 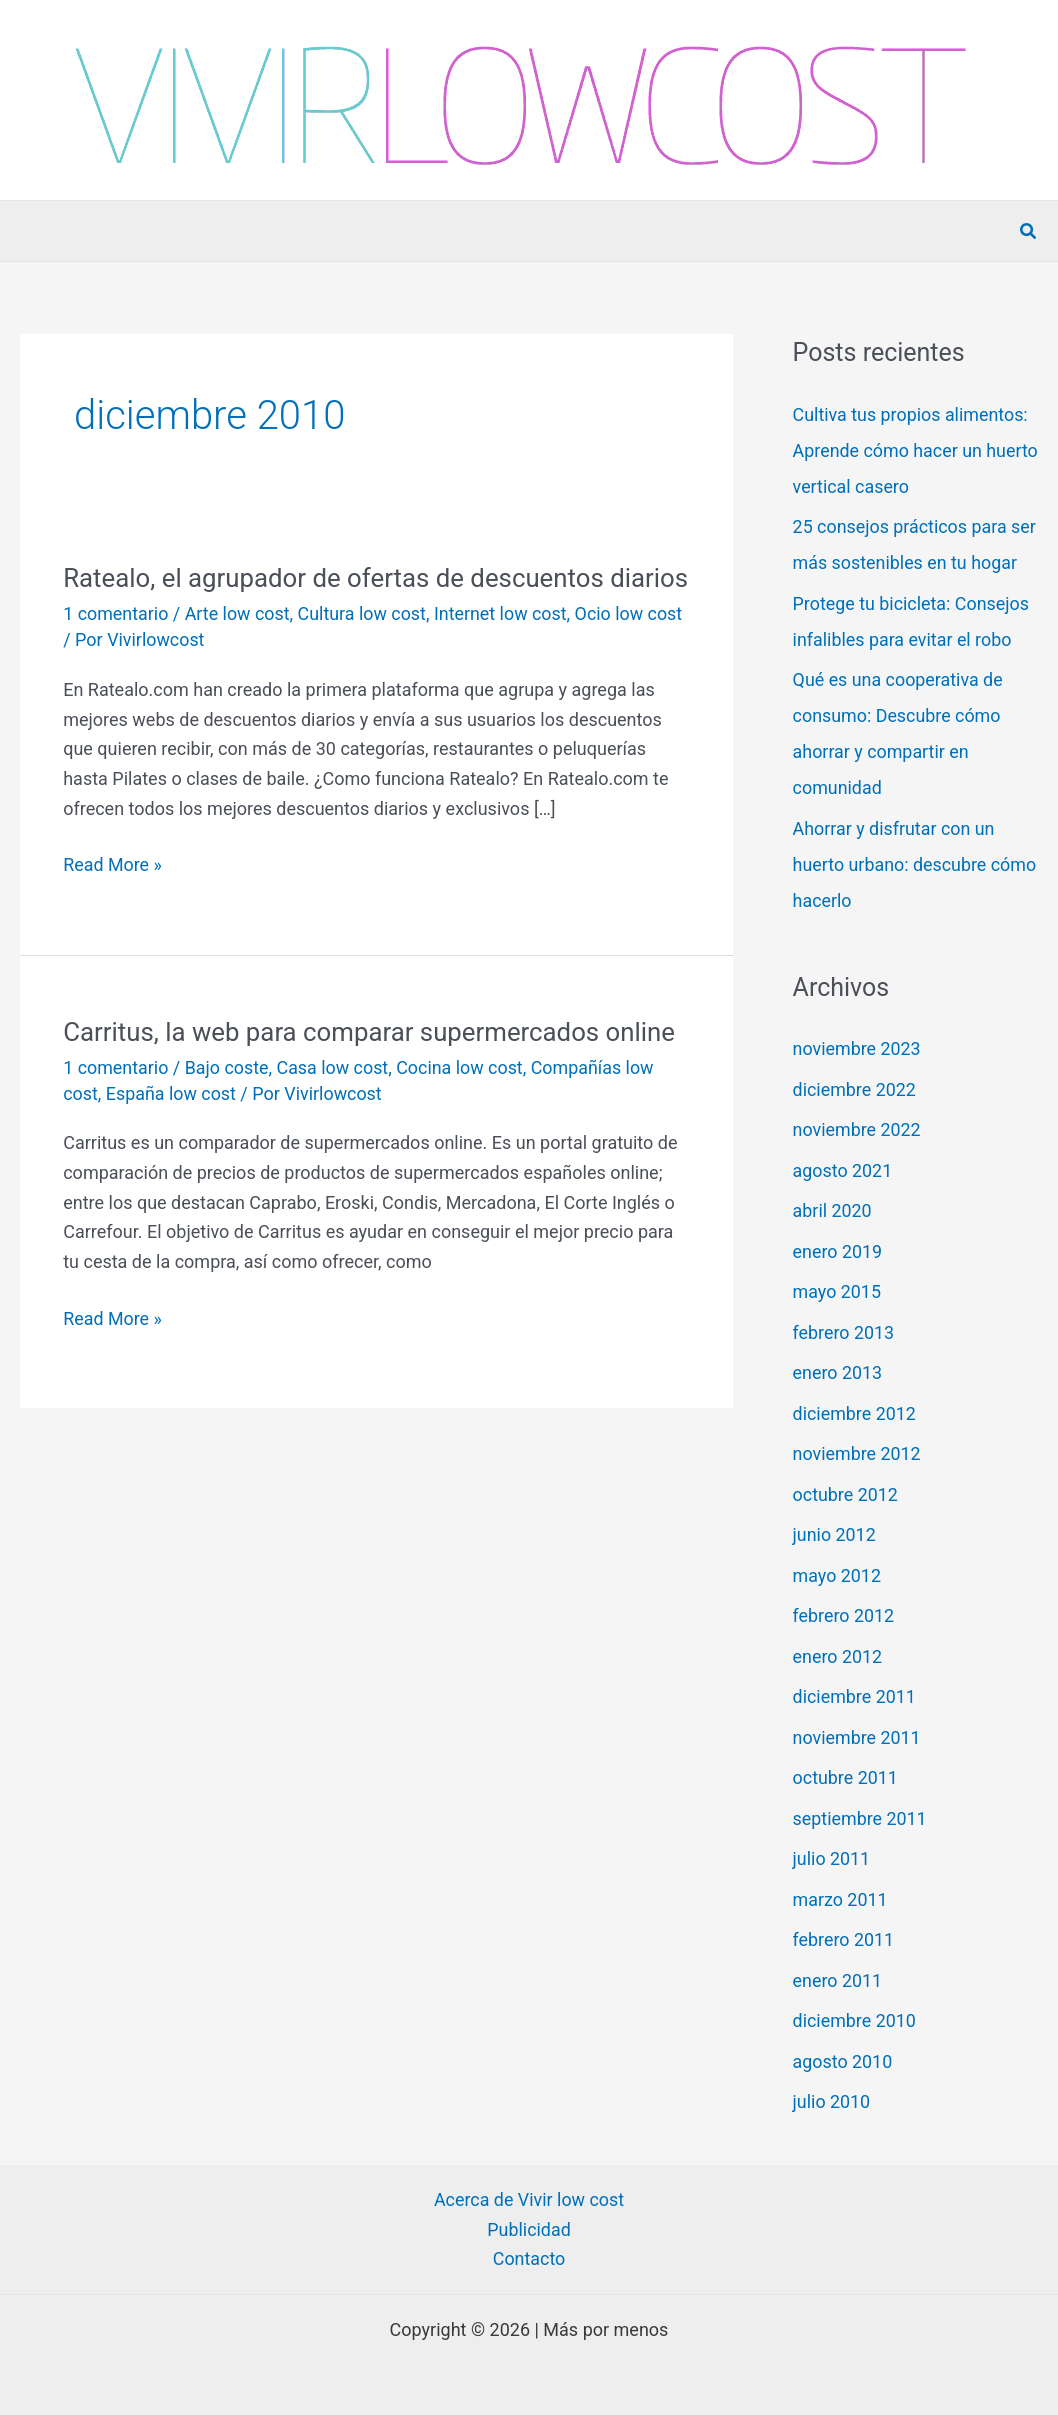 What do you see at coordinates (832, 2101) in the screenshot?
I see `julio 2010` at bounding box center [832, 2101].